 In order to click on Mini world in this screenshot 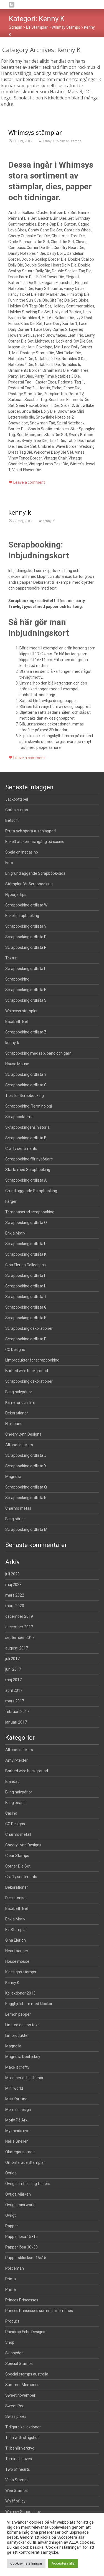, I will do `click(14, 2088)`.